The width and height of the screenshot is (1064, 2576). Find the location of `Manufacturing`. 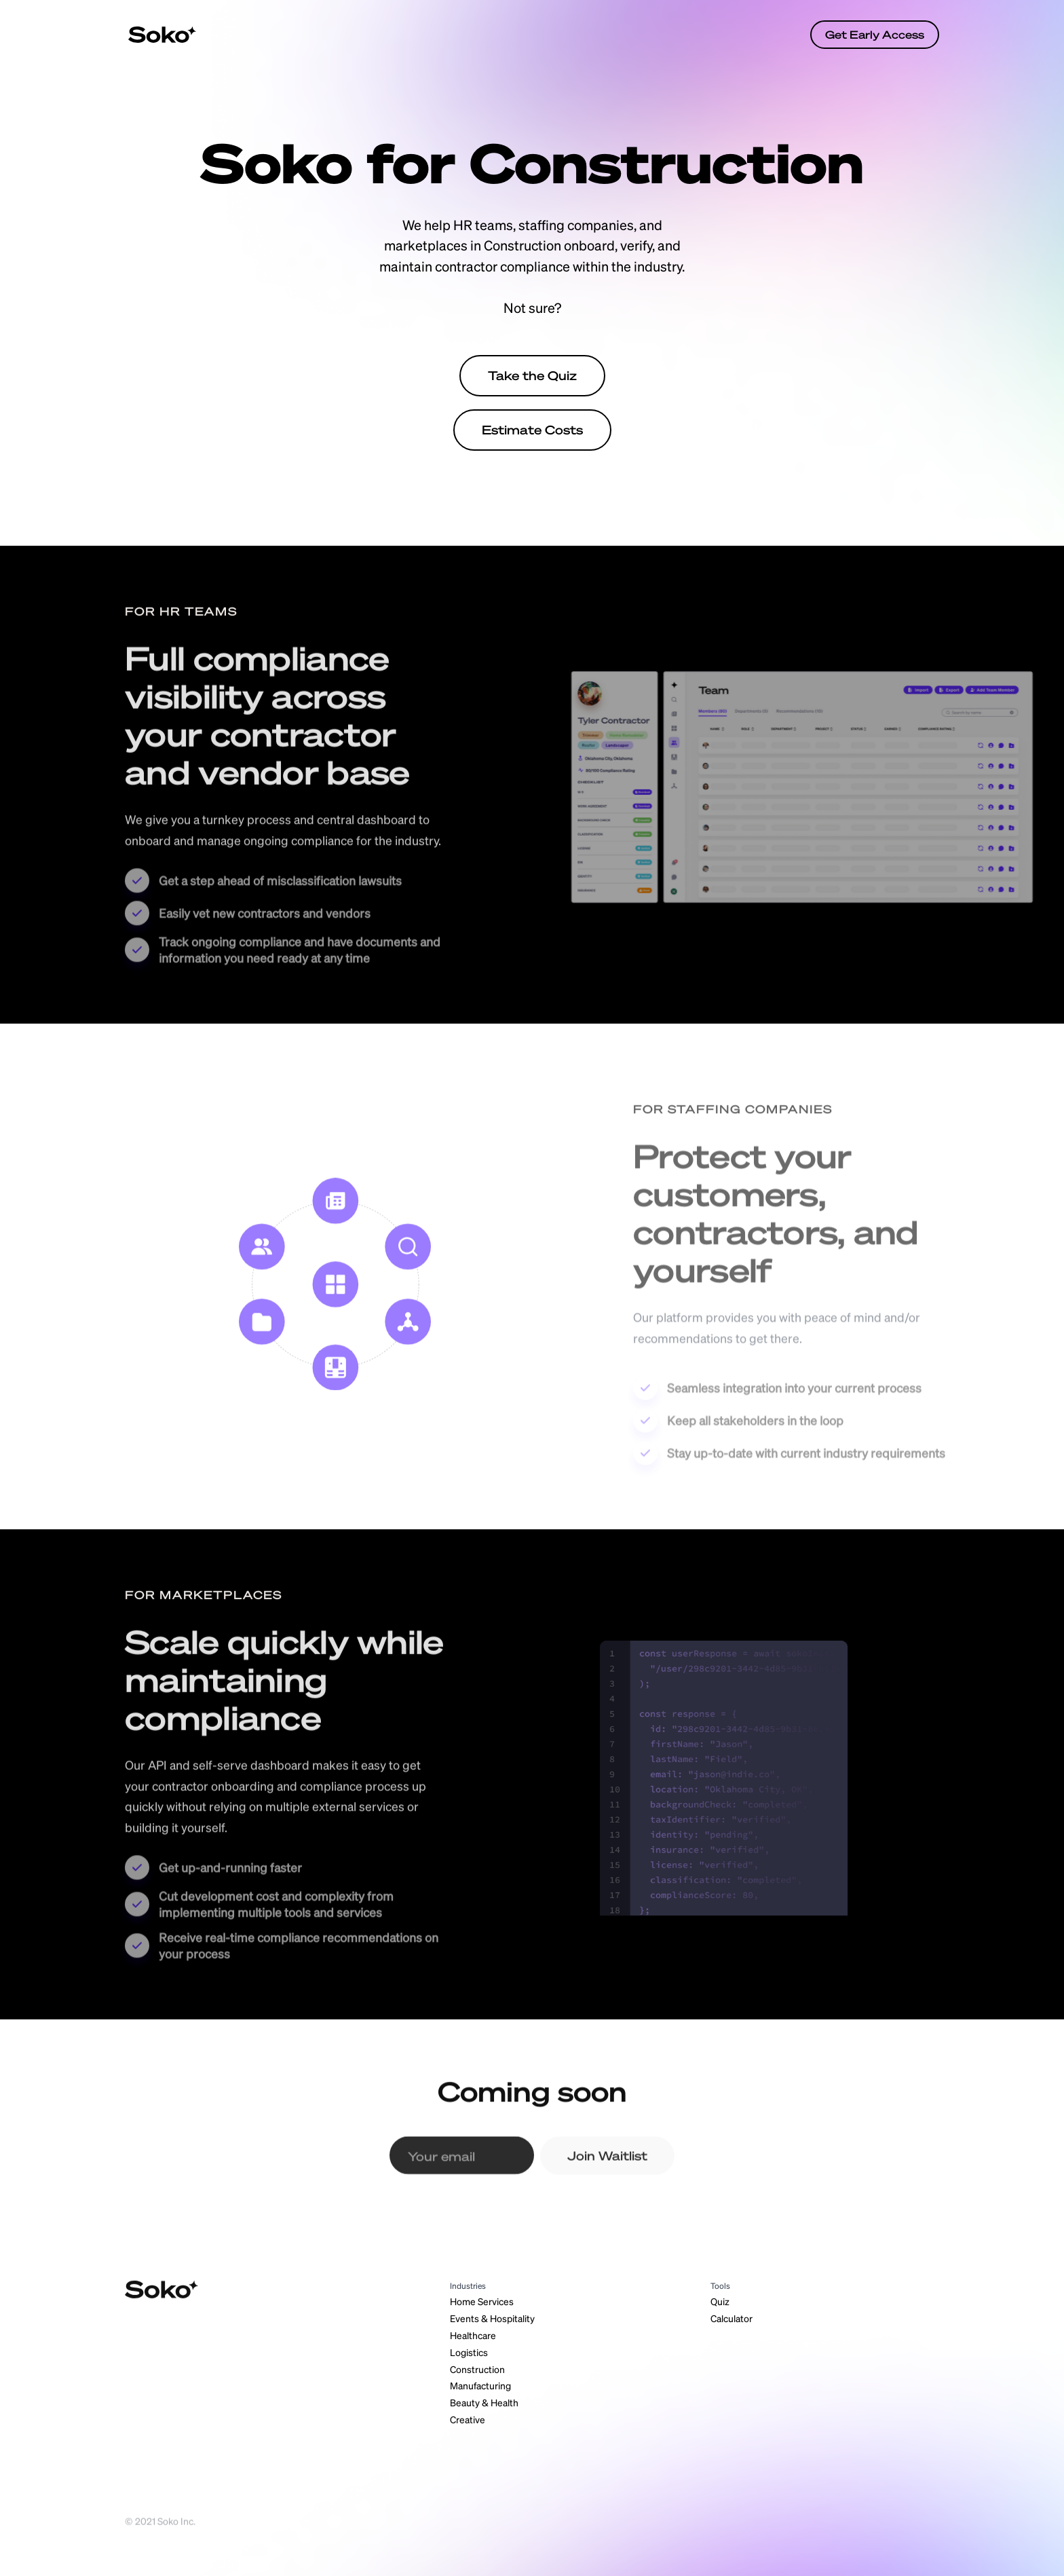

Manufacturing is located at coordinates (480, 2385).